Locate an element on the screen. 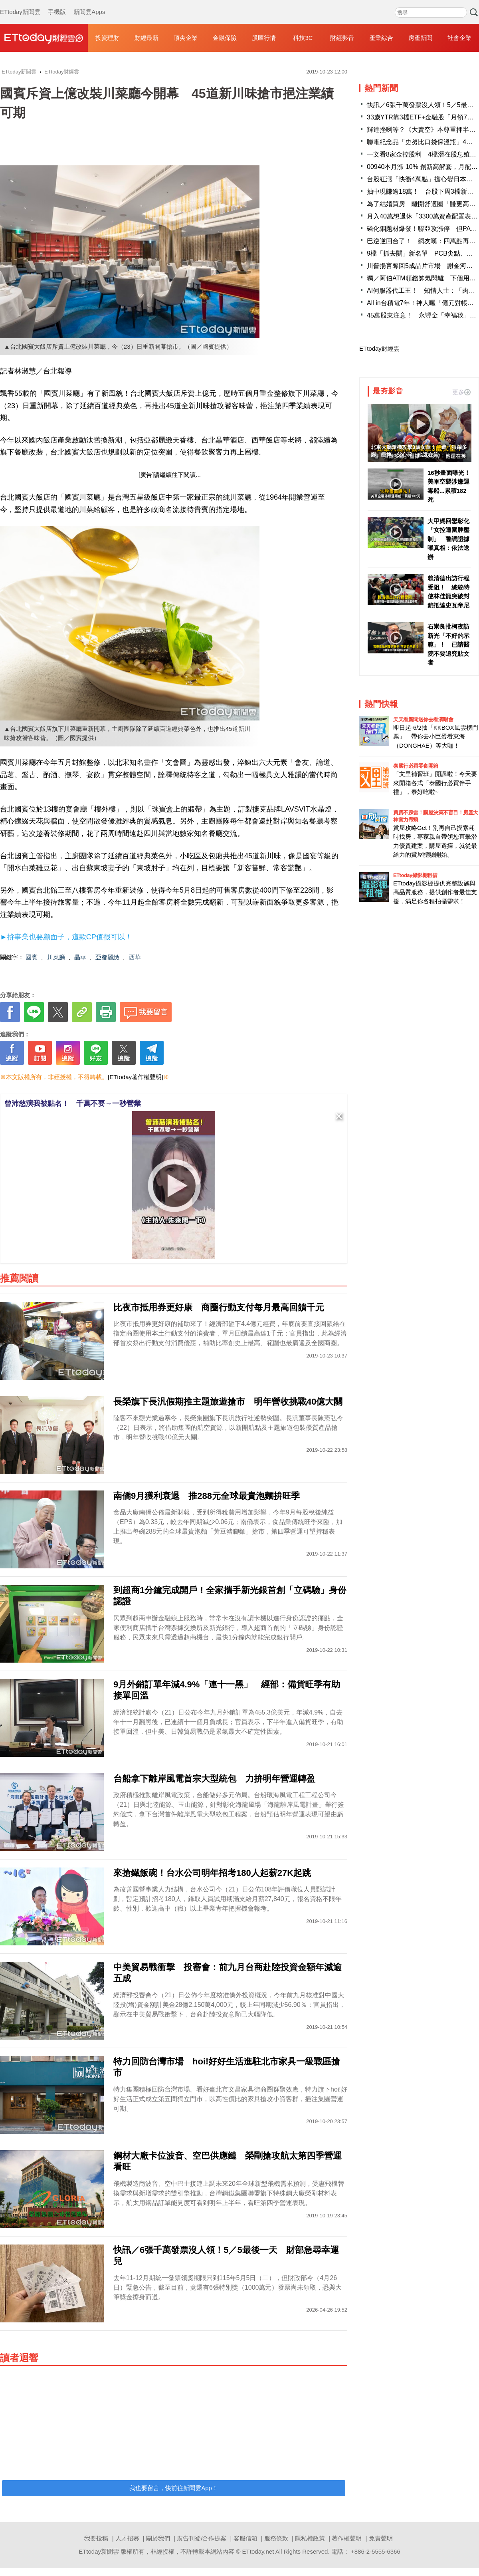  手機版 is located at coordinates (57, 4).